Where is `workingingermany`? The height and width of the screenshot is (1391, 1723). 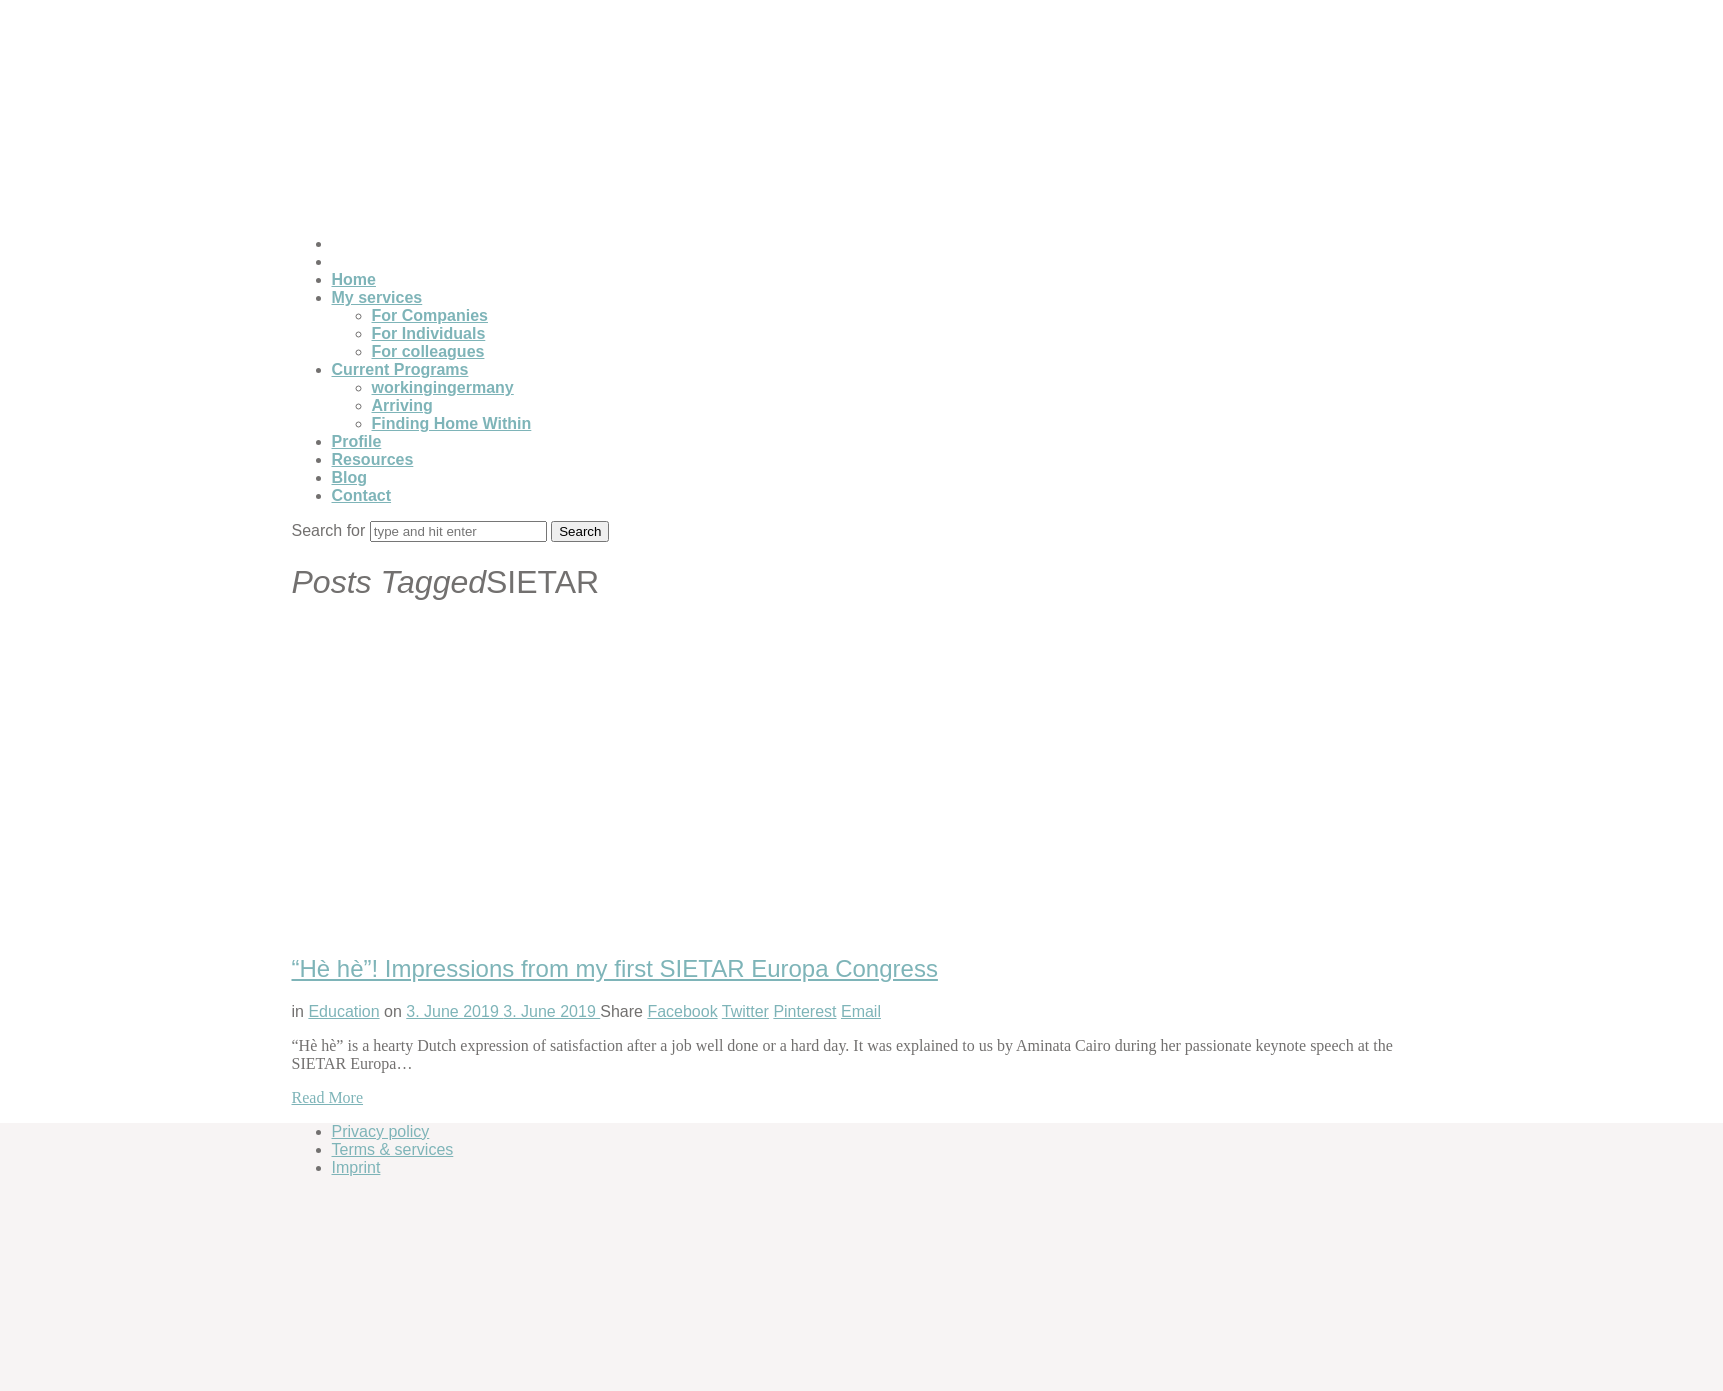 workingingermany is located at coordinates (443, 387).